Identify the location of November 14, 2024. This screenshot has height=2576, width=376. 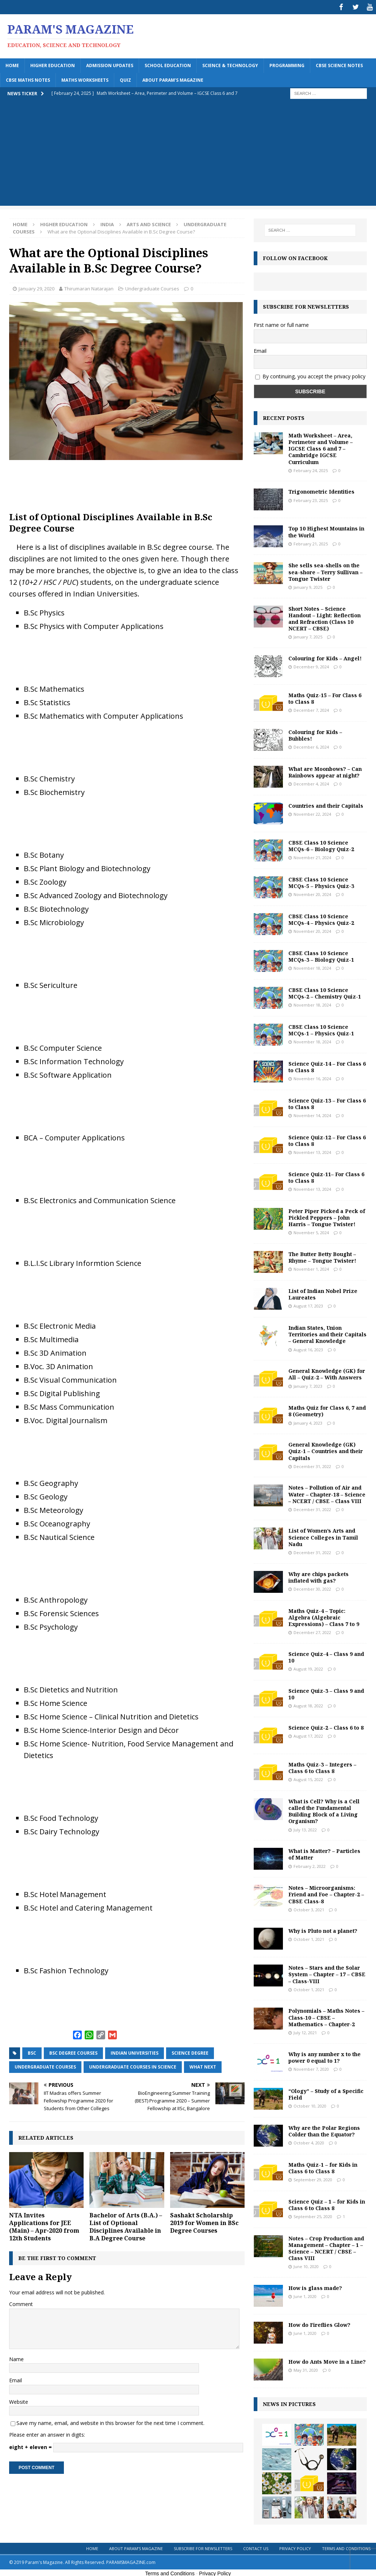
(312, 1114).